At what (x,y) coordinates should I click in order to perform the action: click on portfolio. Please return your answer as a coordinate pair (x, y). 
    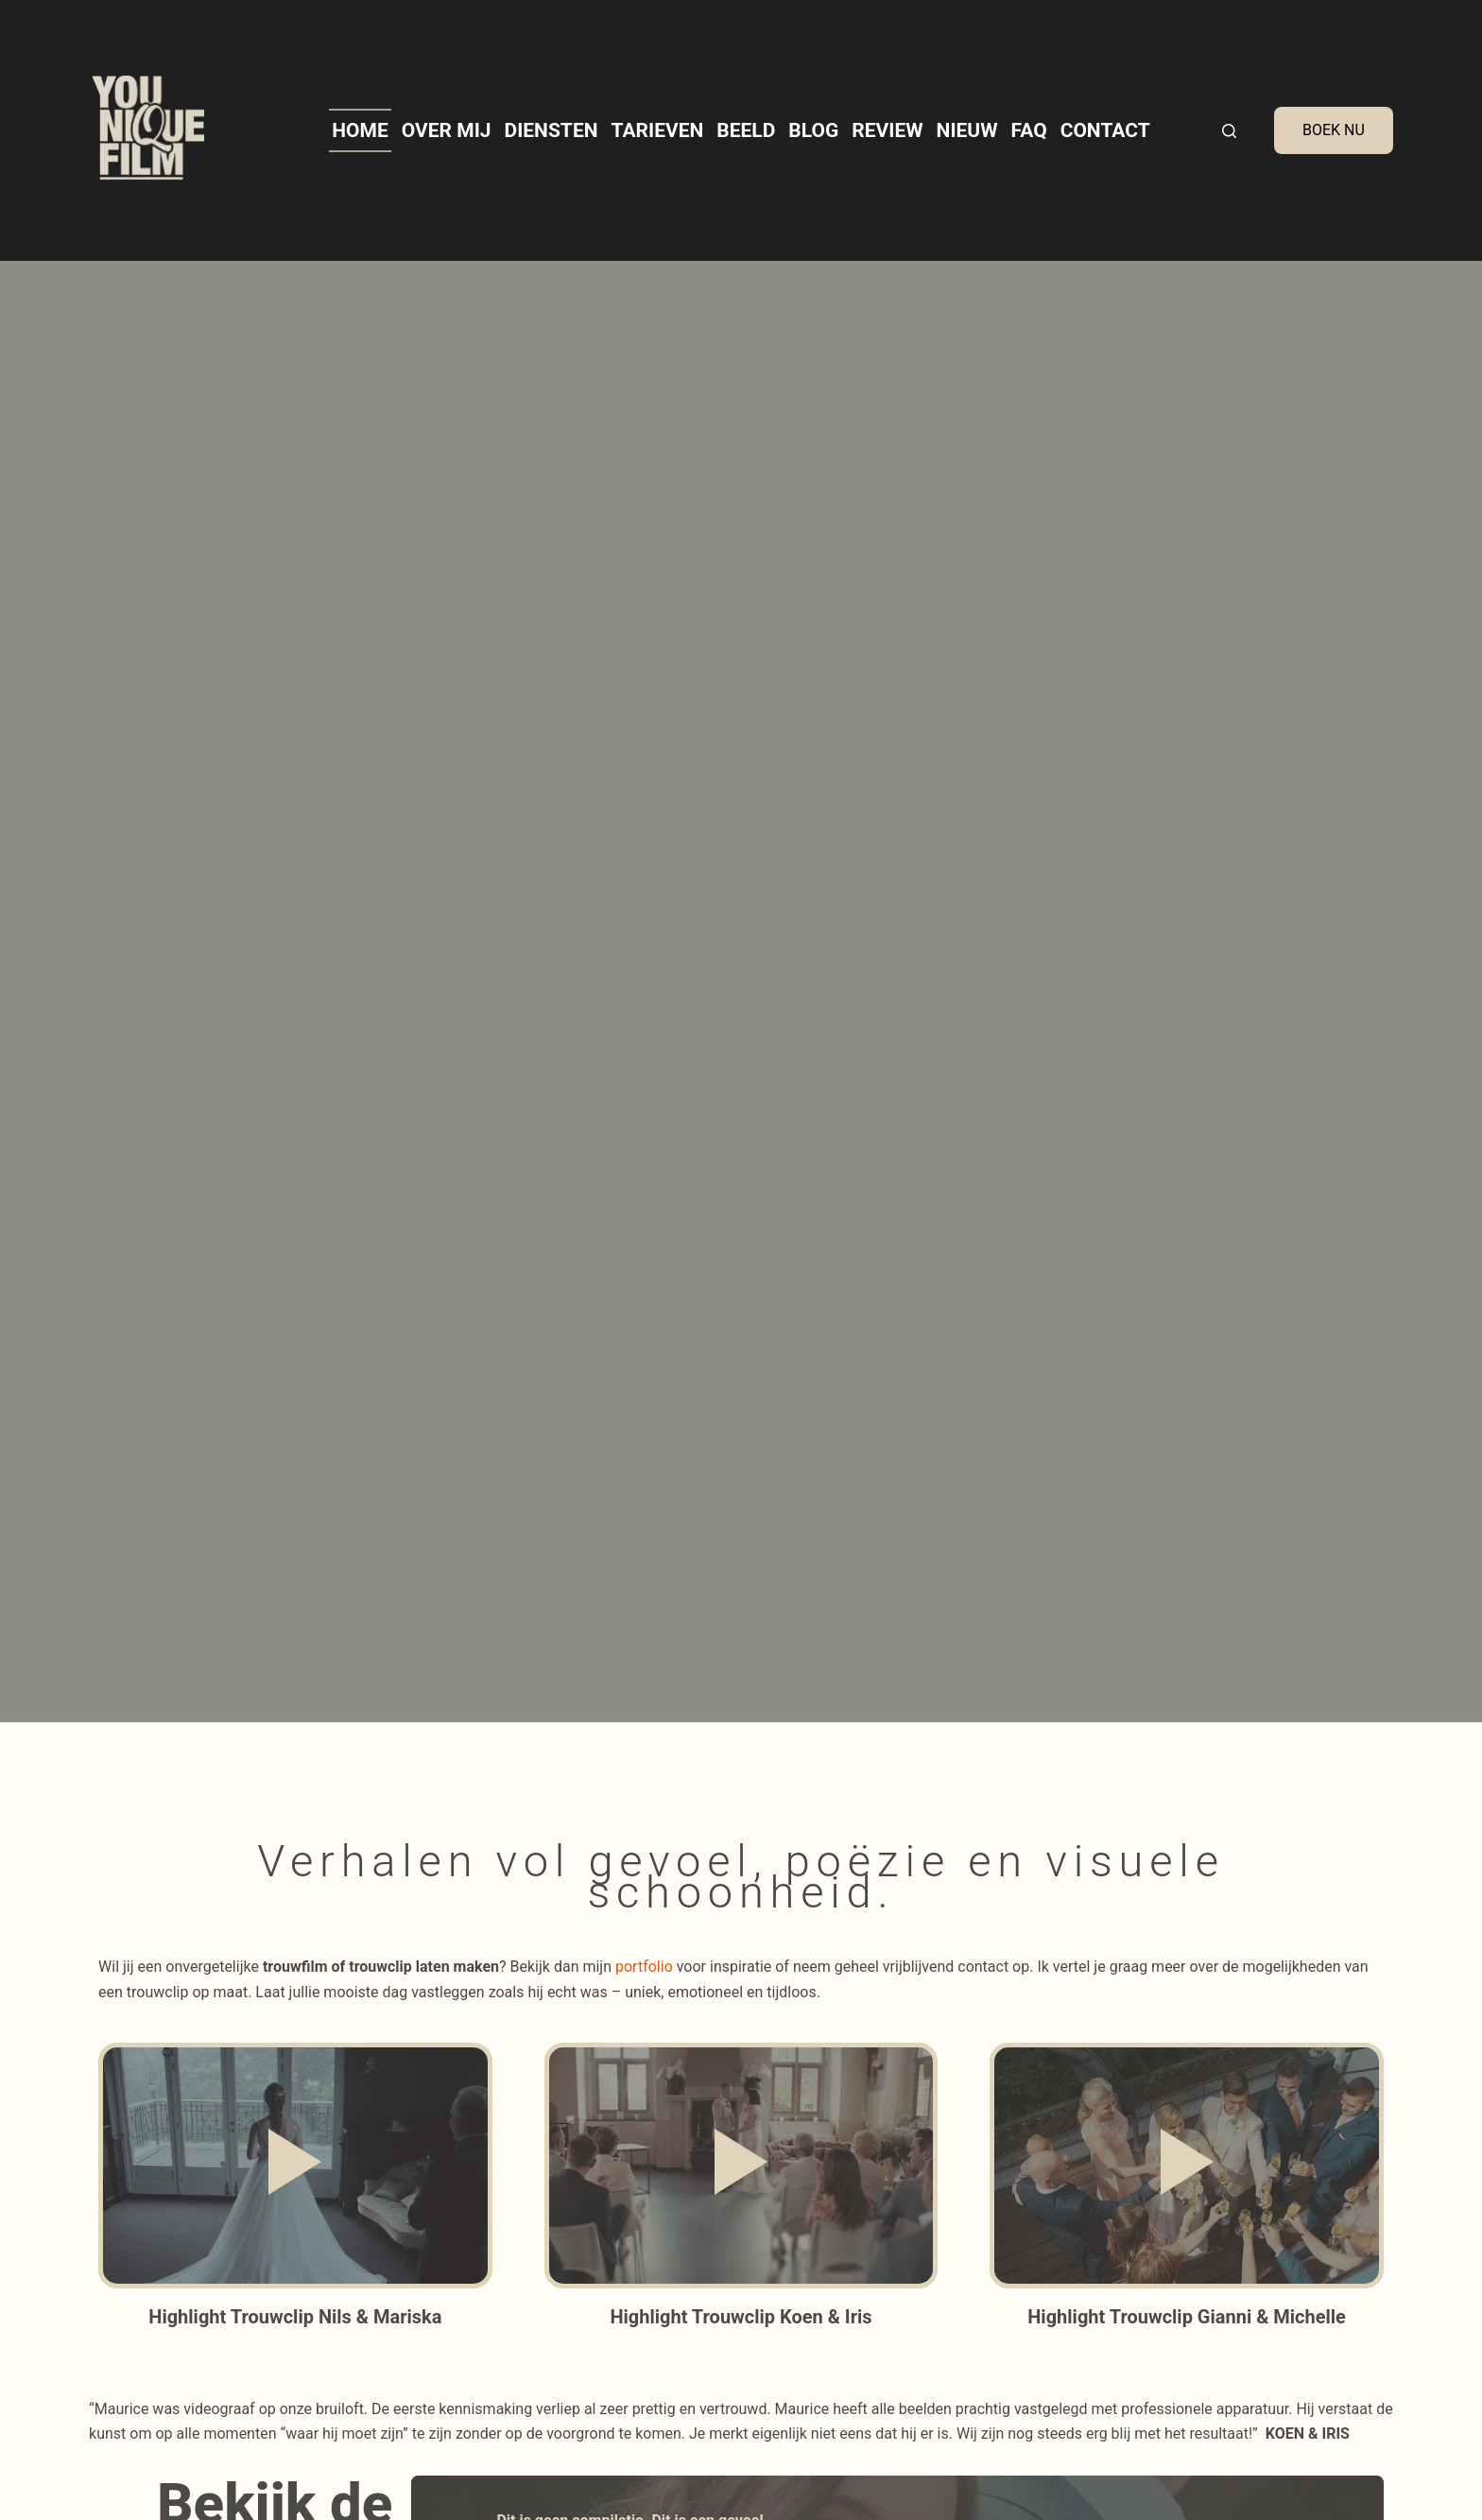
    Looking at the image, I should click on (644, 1967).